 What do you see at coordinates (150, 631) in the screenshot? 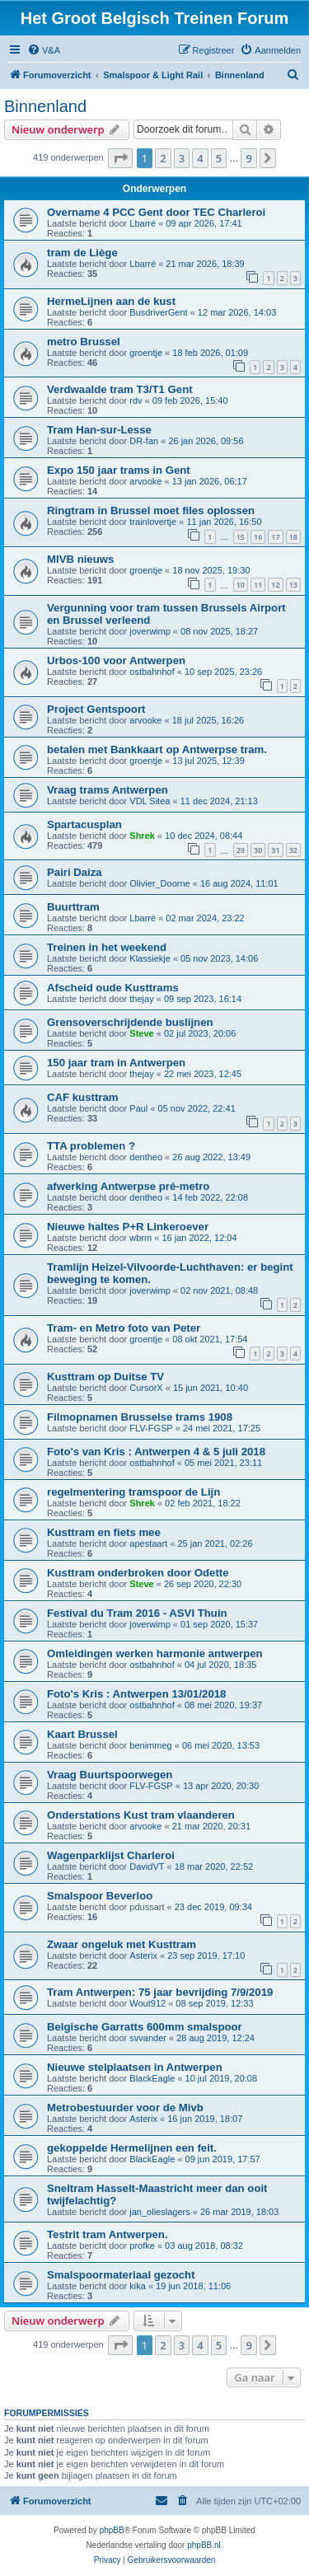
I see `joverwimp` at bounding box center [150, 631].